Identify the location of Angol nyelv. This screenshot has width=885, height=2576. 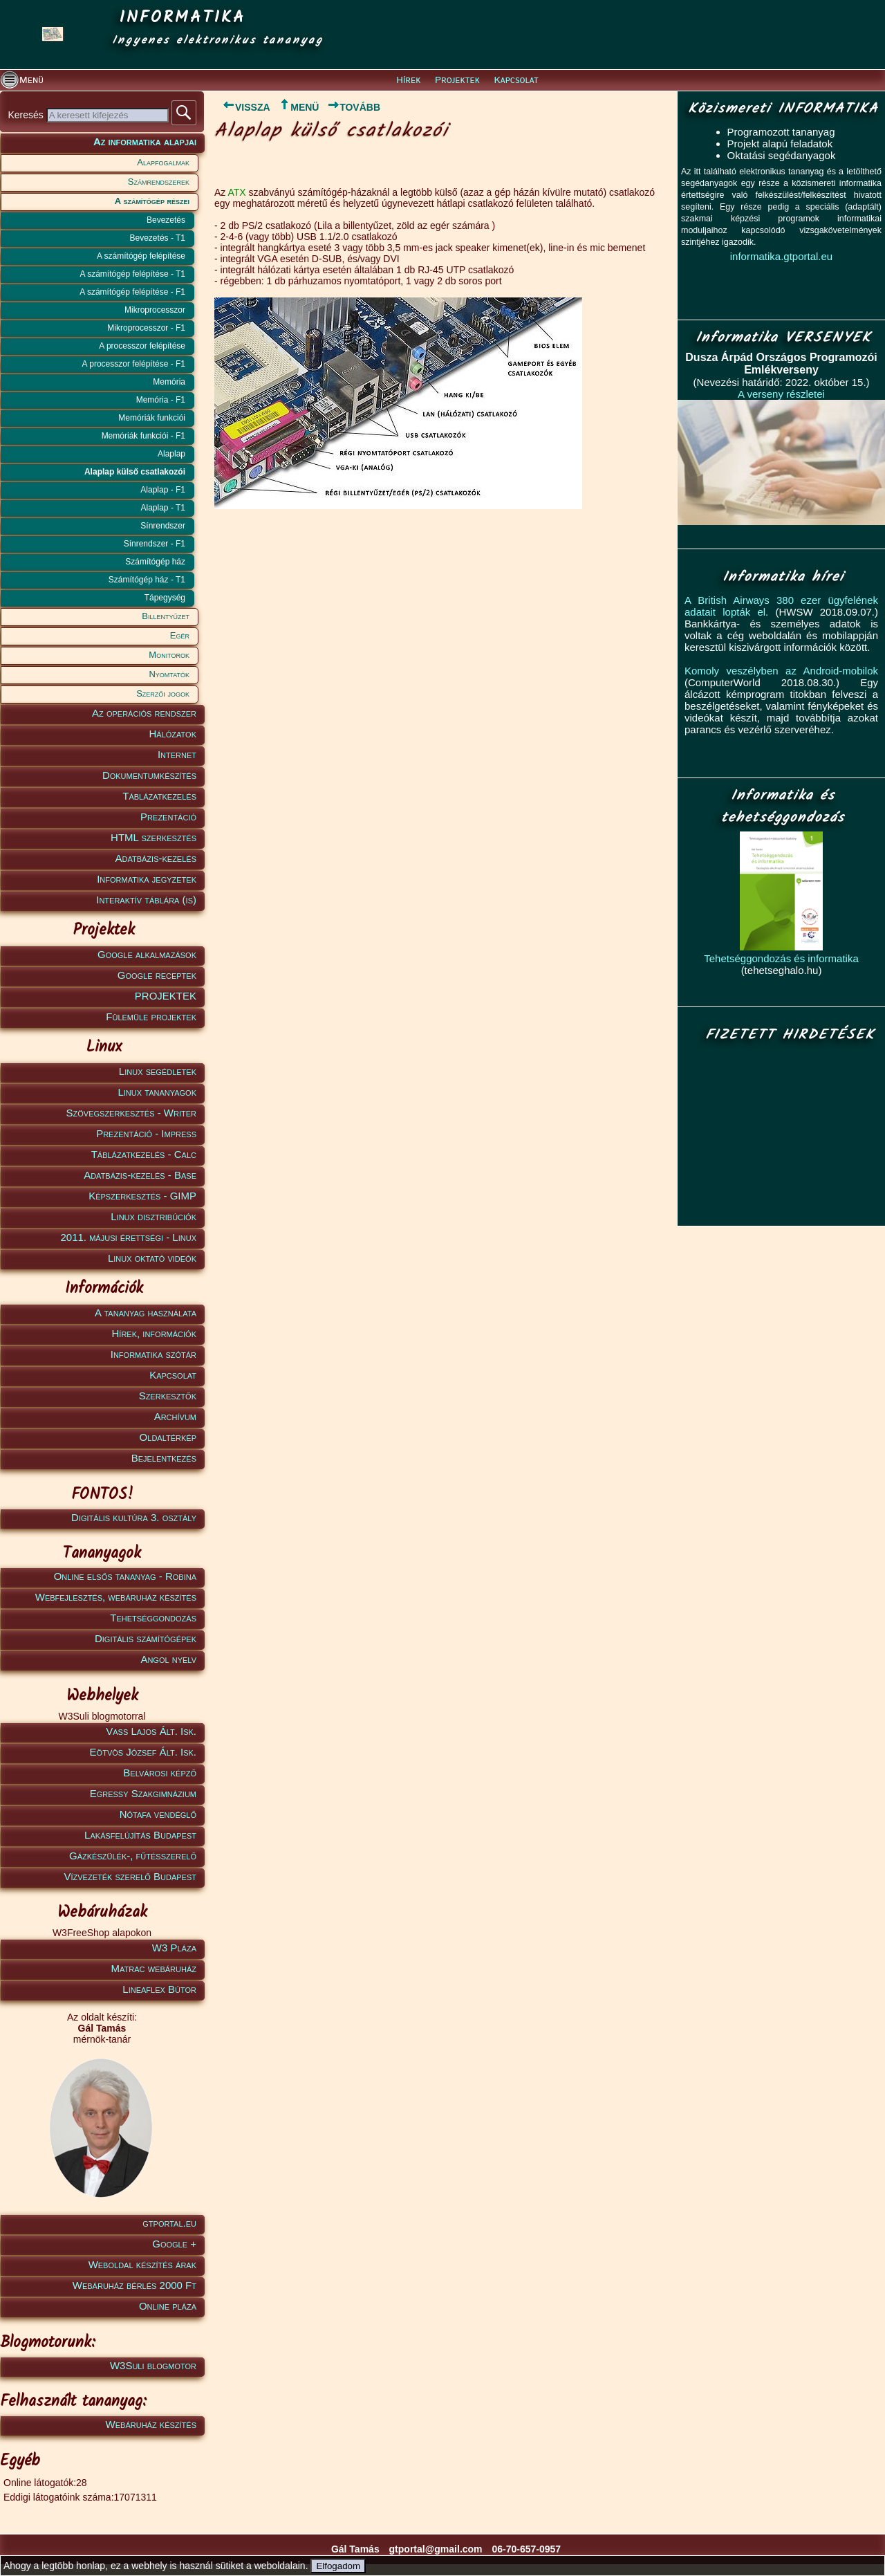
(168, 1659).